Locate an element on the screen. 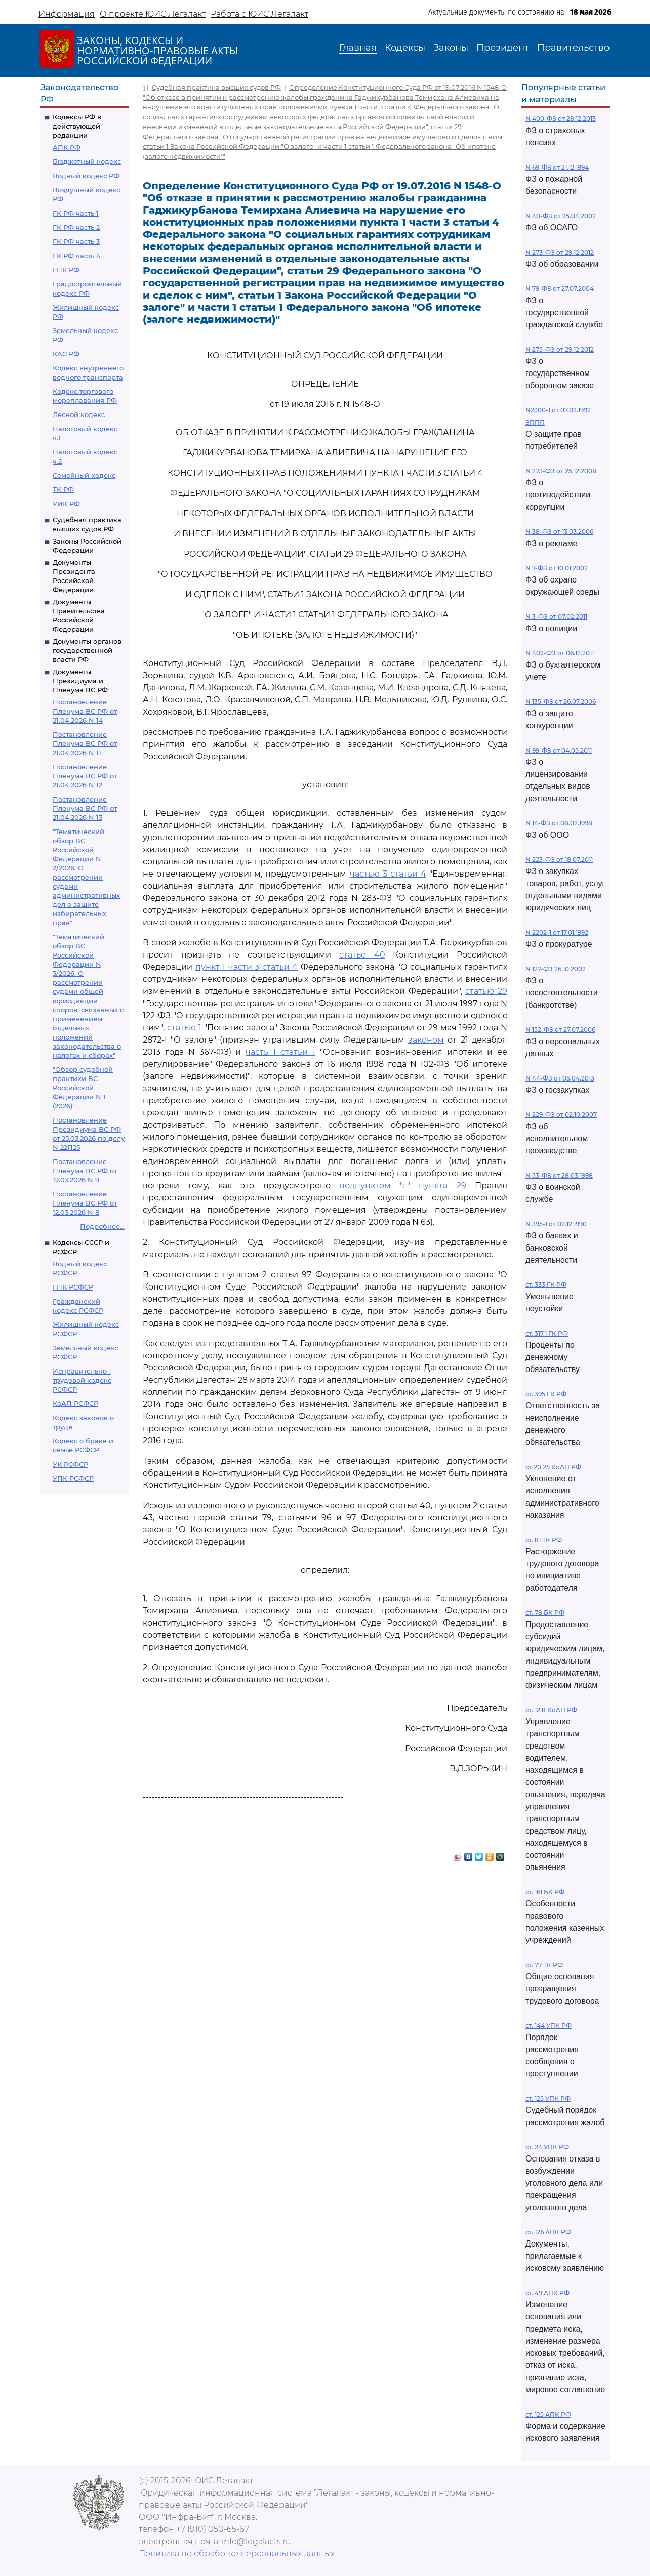 The width and height of the screenshot is (650, 2576). Кодексы is located at coordinates (405, 47).